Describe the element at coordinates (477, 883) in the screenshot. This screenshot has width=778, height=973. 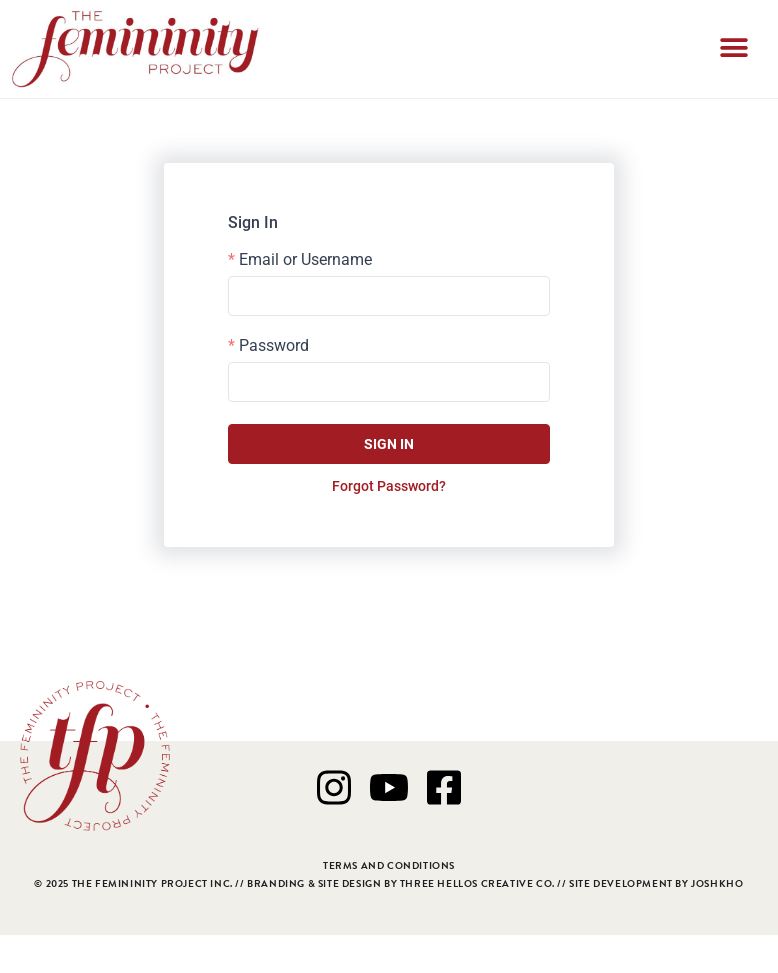
I see `THREE HELLOS CREATIVE CO.` at that location.